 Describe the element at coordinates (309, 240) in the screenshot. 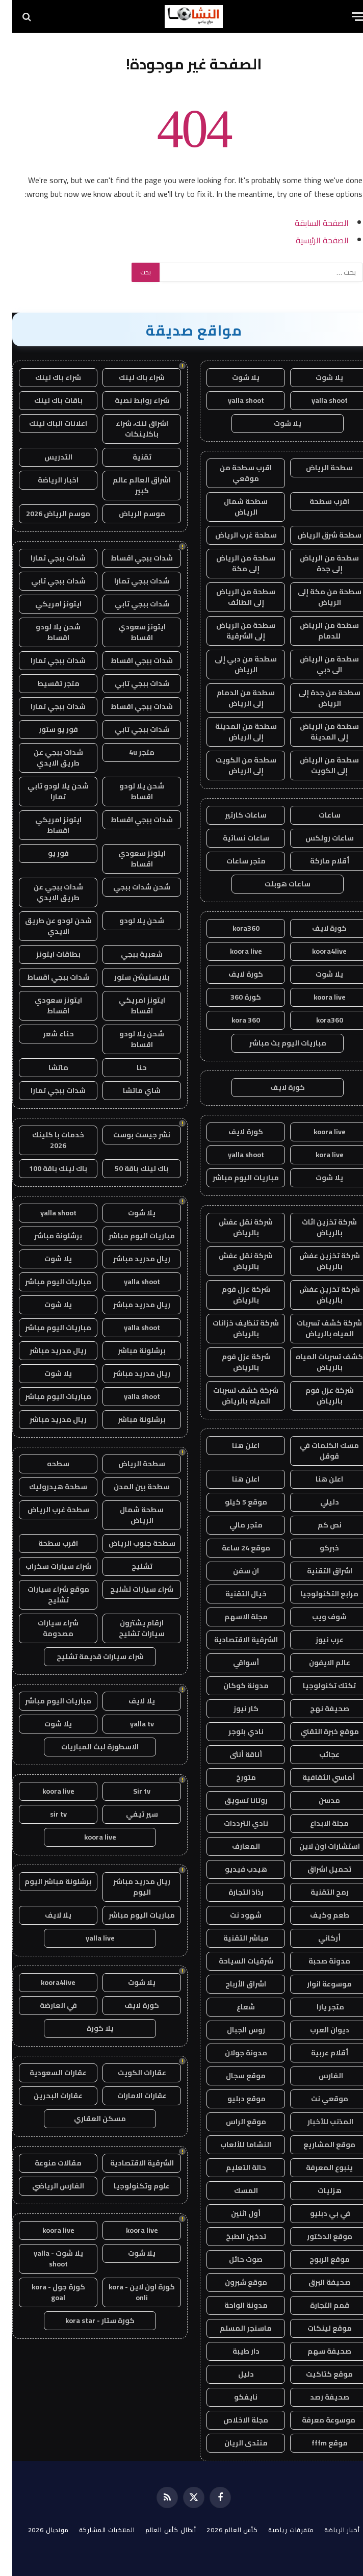

I see `الصفحة الرئيسية` at that location.